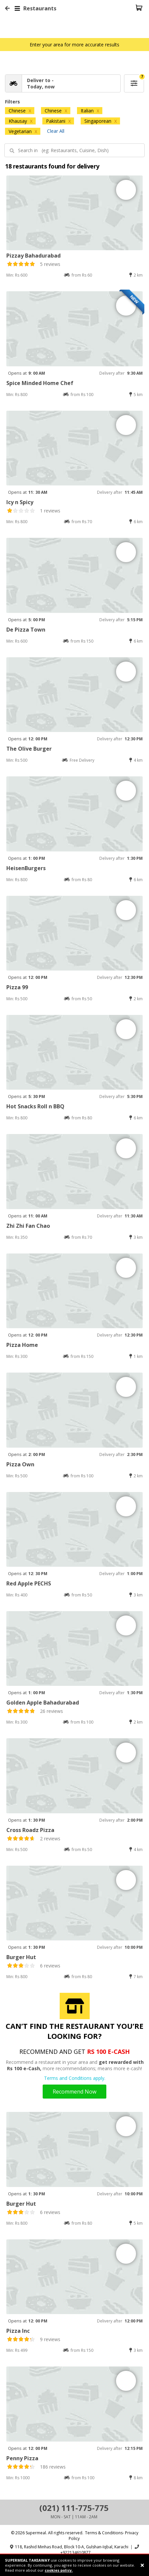 This screenshot has width=149, height=2576. What do you see at coordinates (18, 2330) in the screenshot?
I see `Pizza Inc` at bounding box center [18, 2330].